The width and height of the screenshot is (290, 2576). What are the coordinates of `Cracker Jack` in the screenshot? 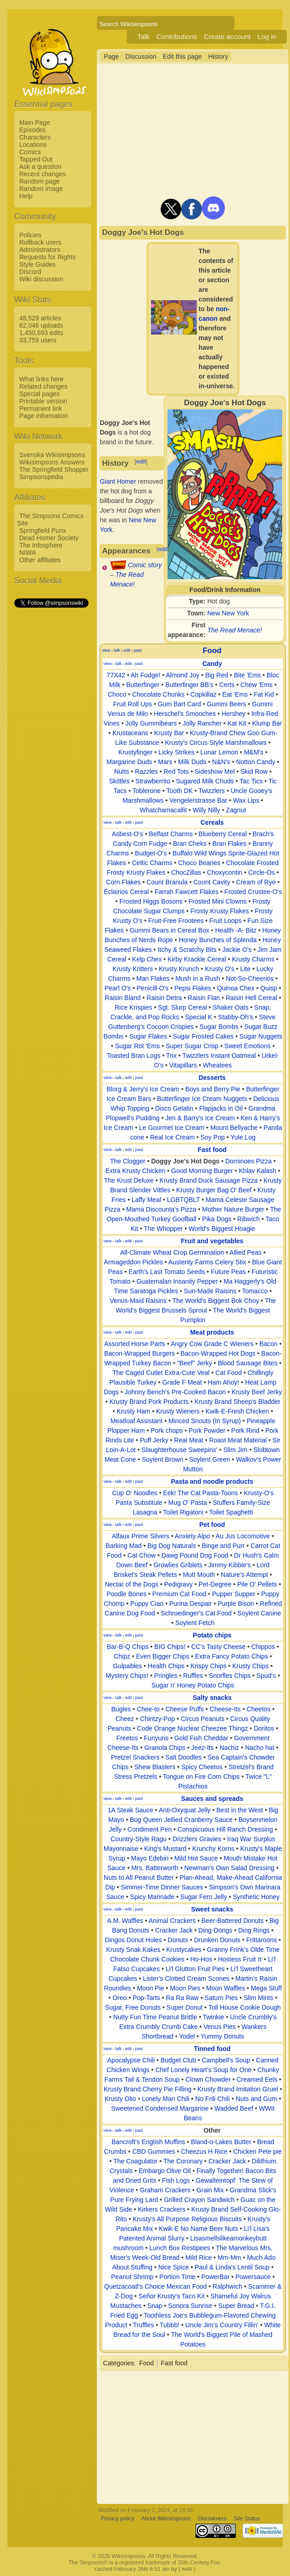 It's located at (174, 1930).